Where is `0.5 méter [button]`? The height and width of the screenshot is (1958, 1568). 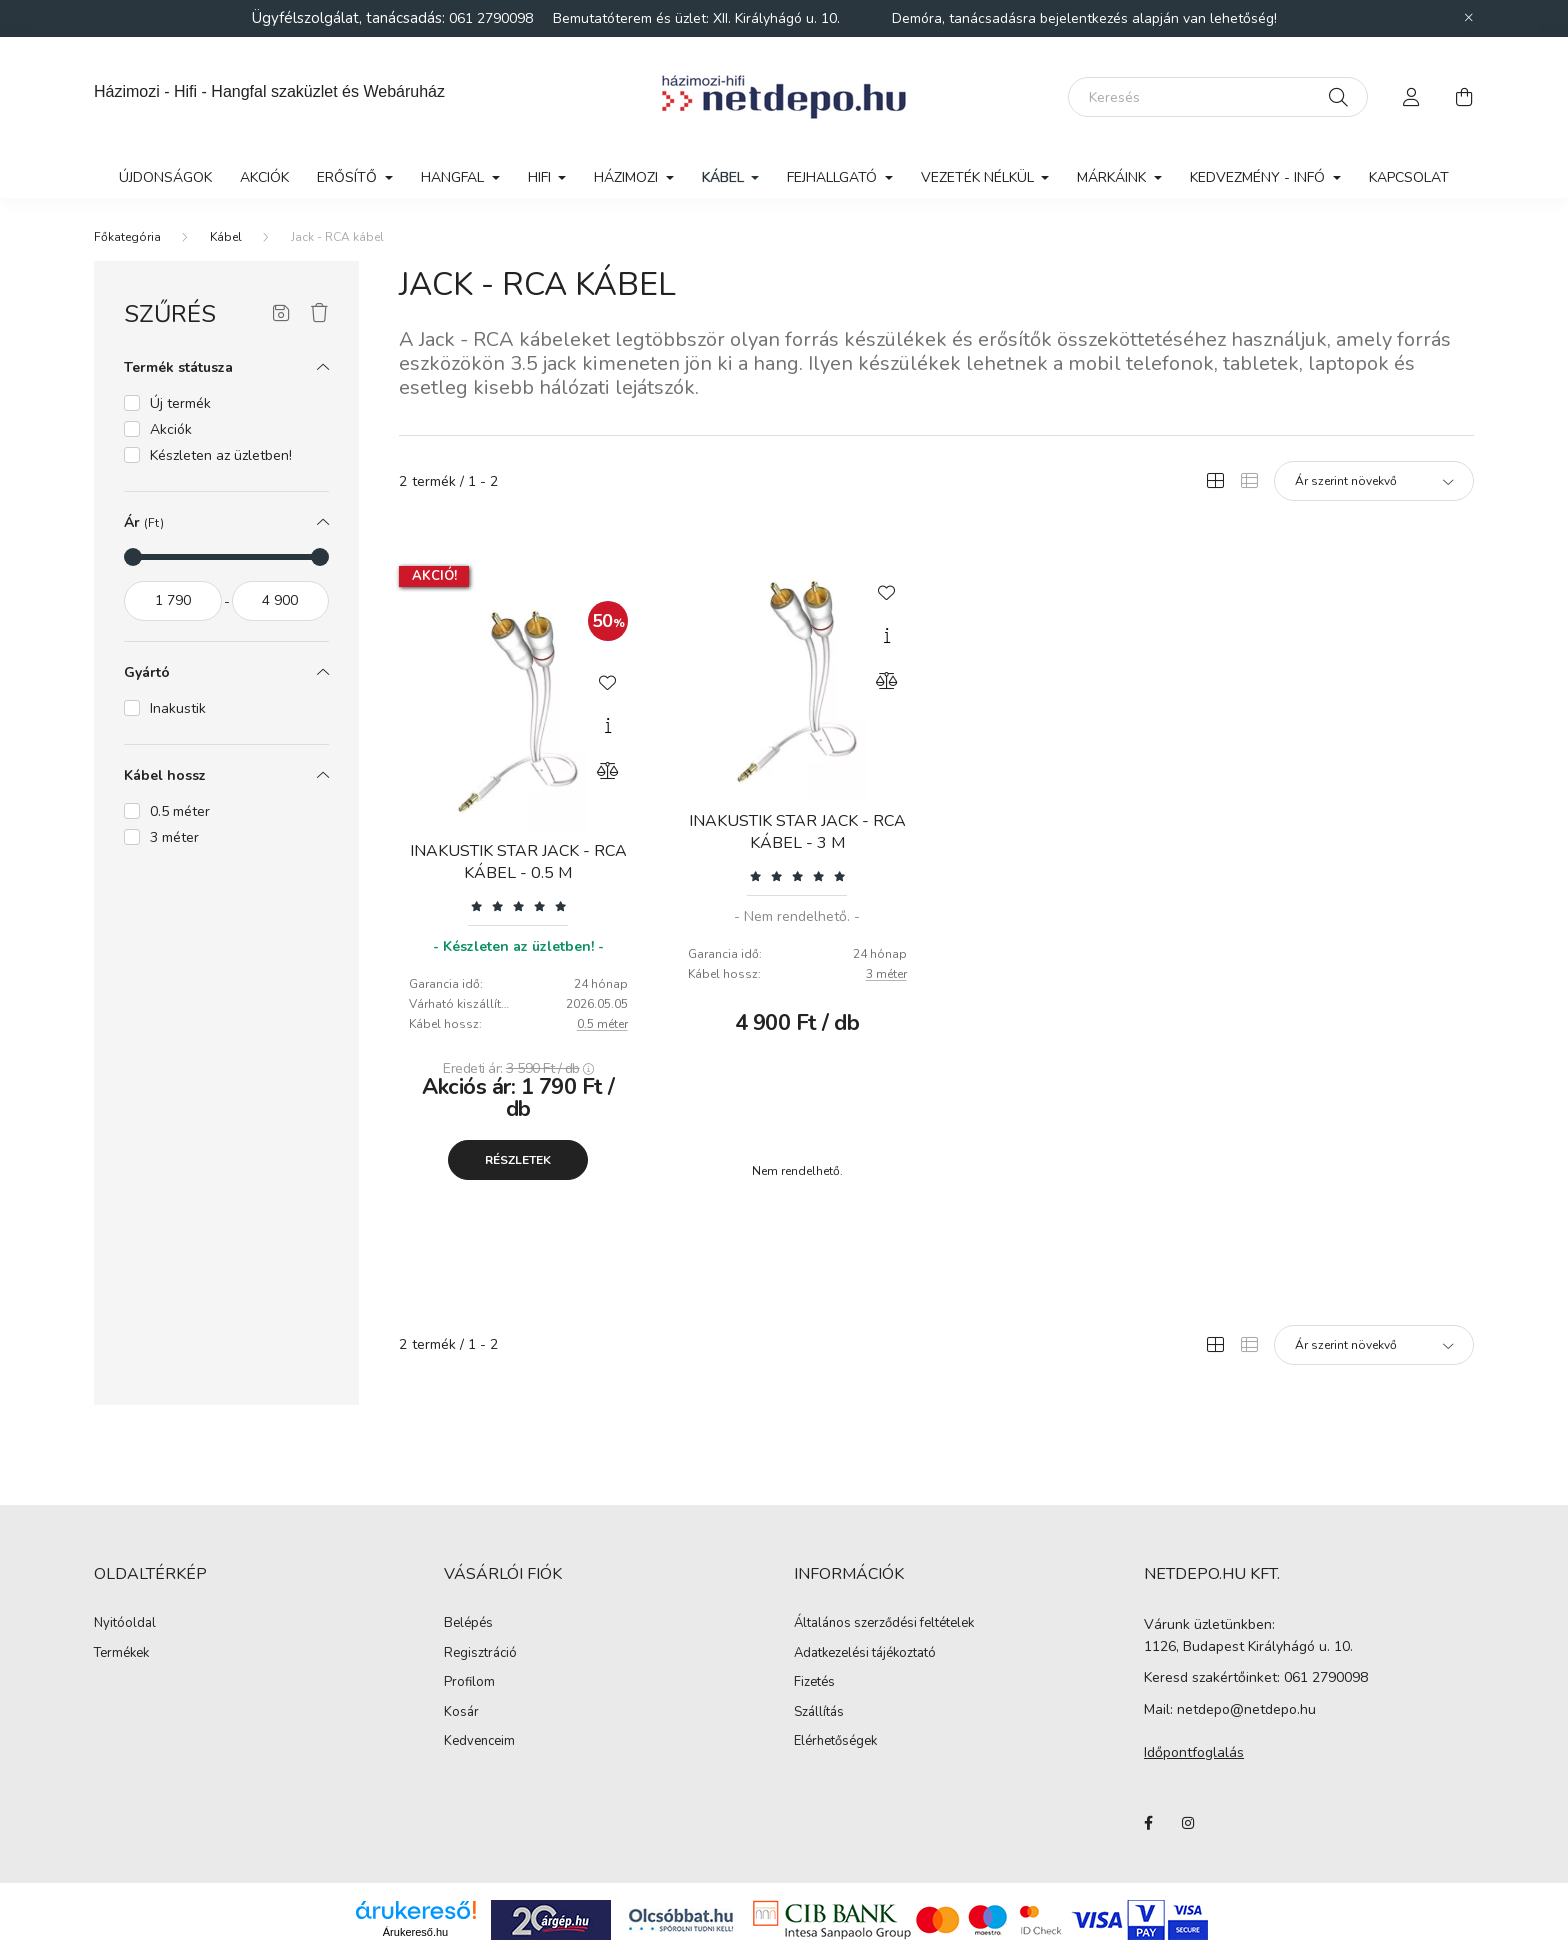
0.5 méter [button] is located at coordinates (180, 811).